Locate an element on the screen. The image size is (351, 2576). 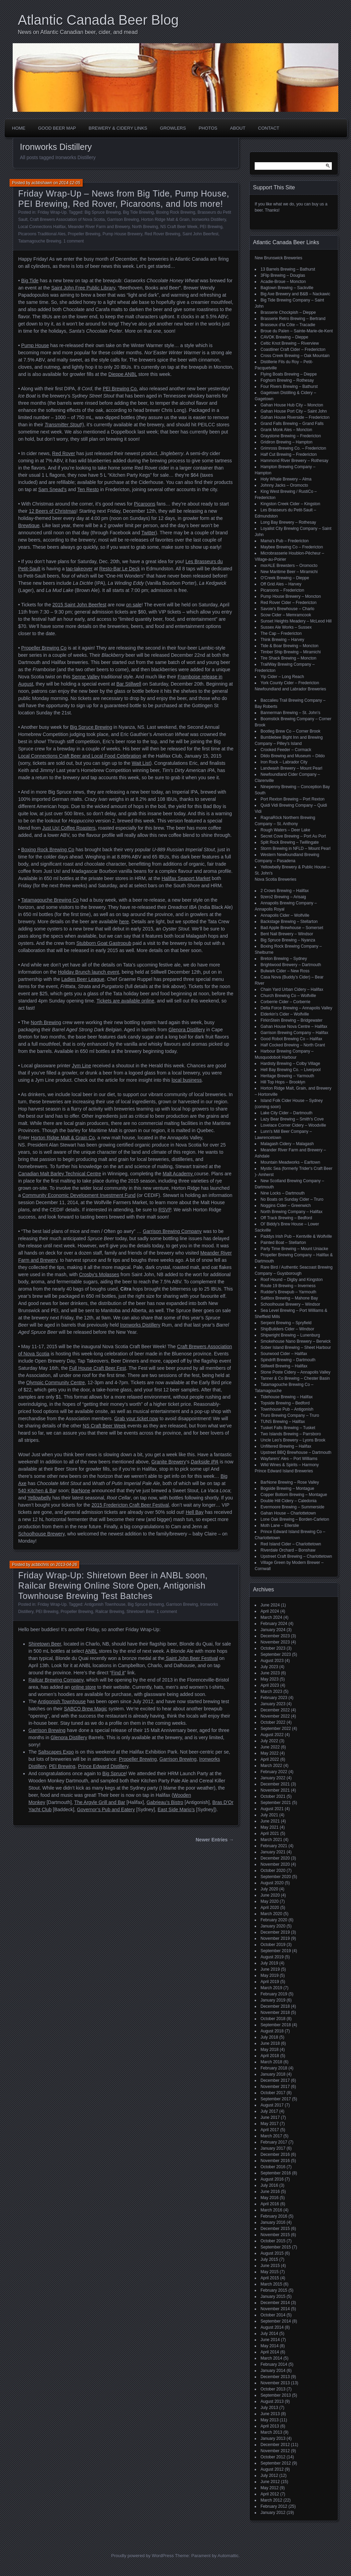
August 2012 is located at coordinates (272, 2469).